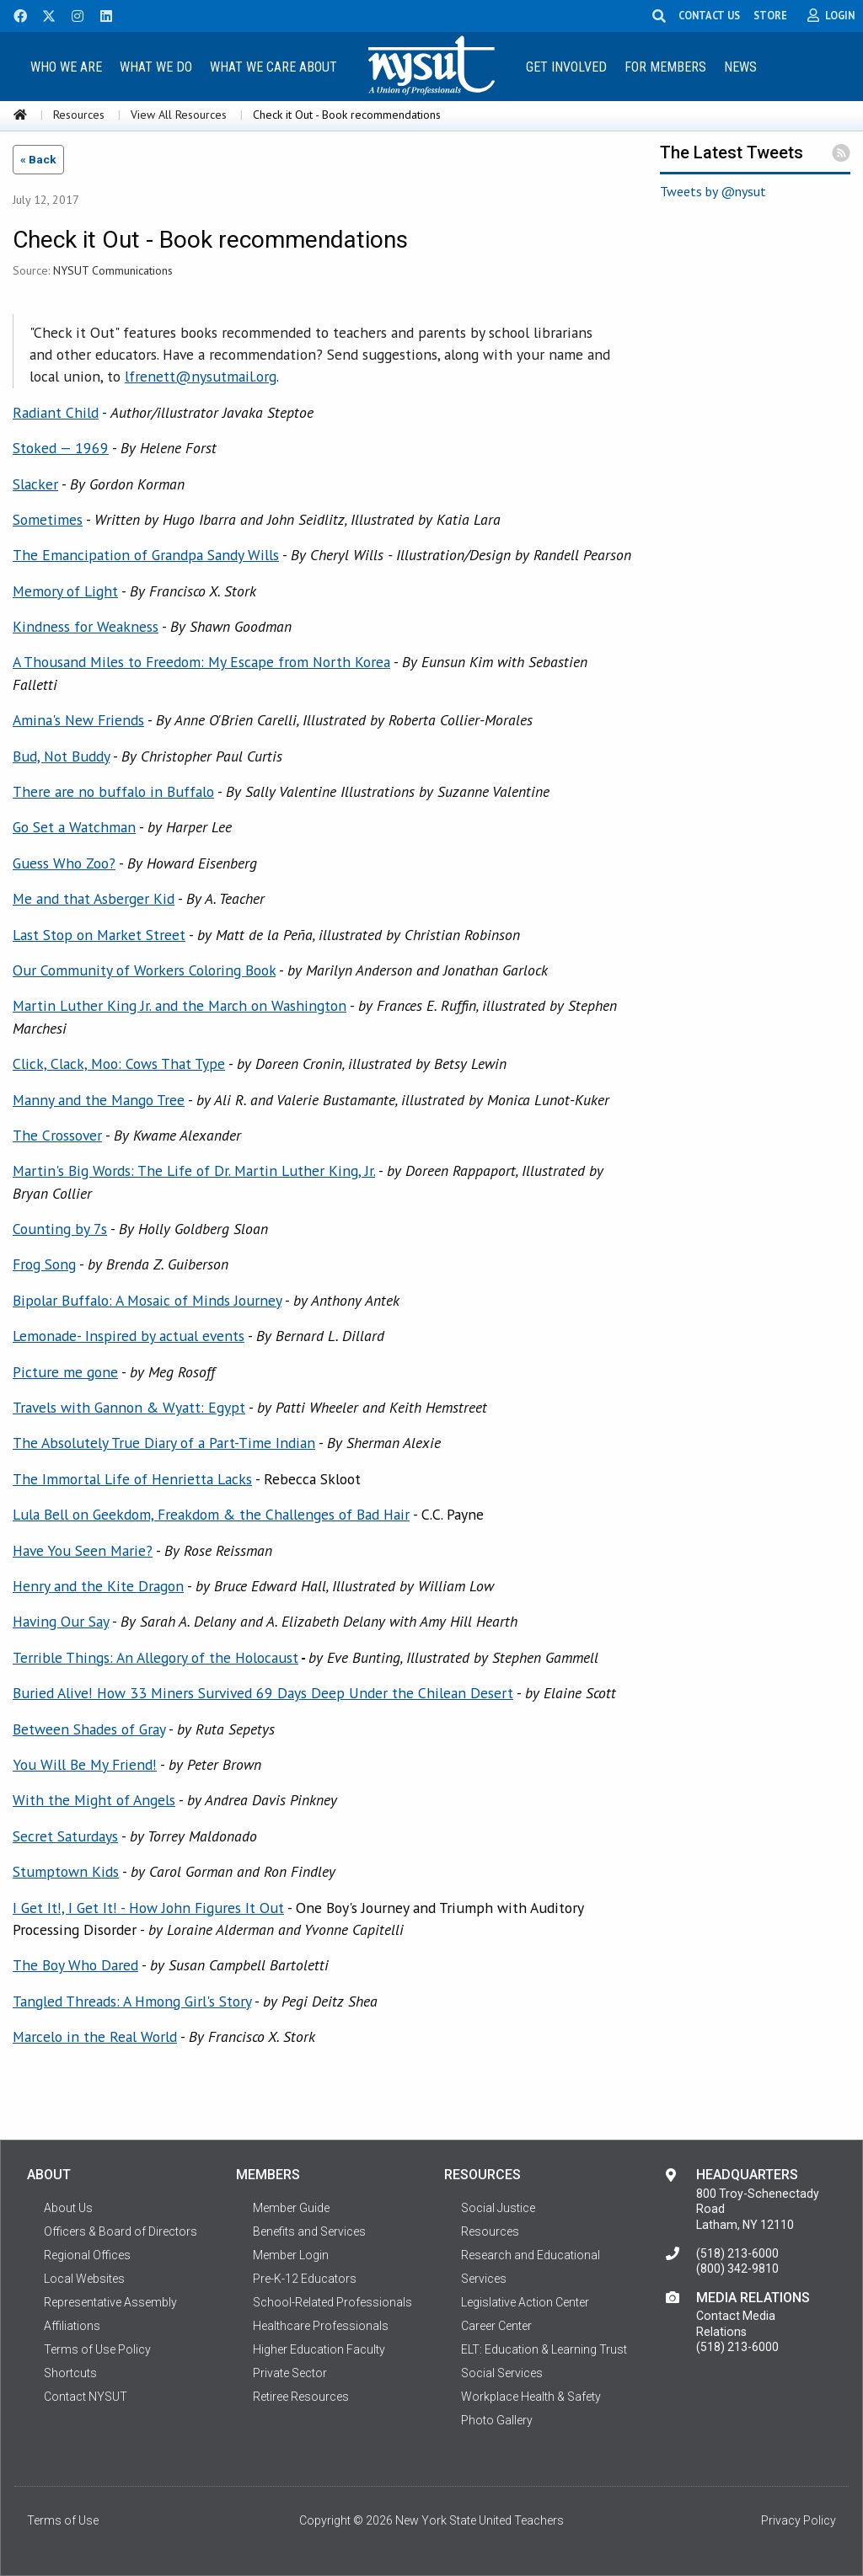 This screenshot has height=2576, width=863. What do you see at coordinates (770, 15) in the screenshot?
I see `STORE` at bounding box center [770, 15].